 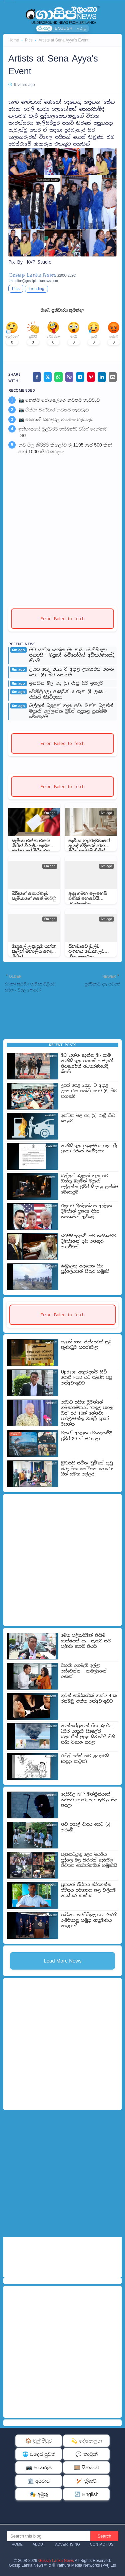 What do you see at coordinates (85, 1268) in the screenshot?
I see `කිඹුලෙකු ඇදගෙන ගිය පුද්ගලයාගේ සිරුර හමුවේ` at bounding box center [85, 1268].